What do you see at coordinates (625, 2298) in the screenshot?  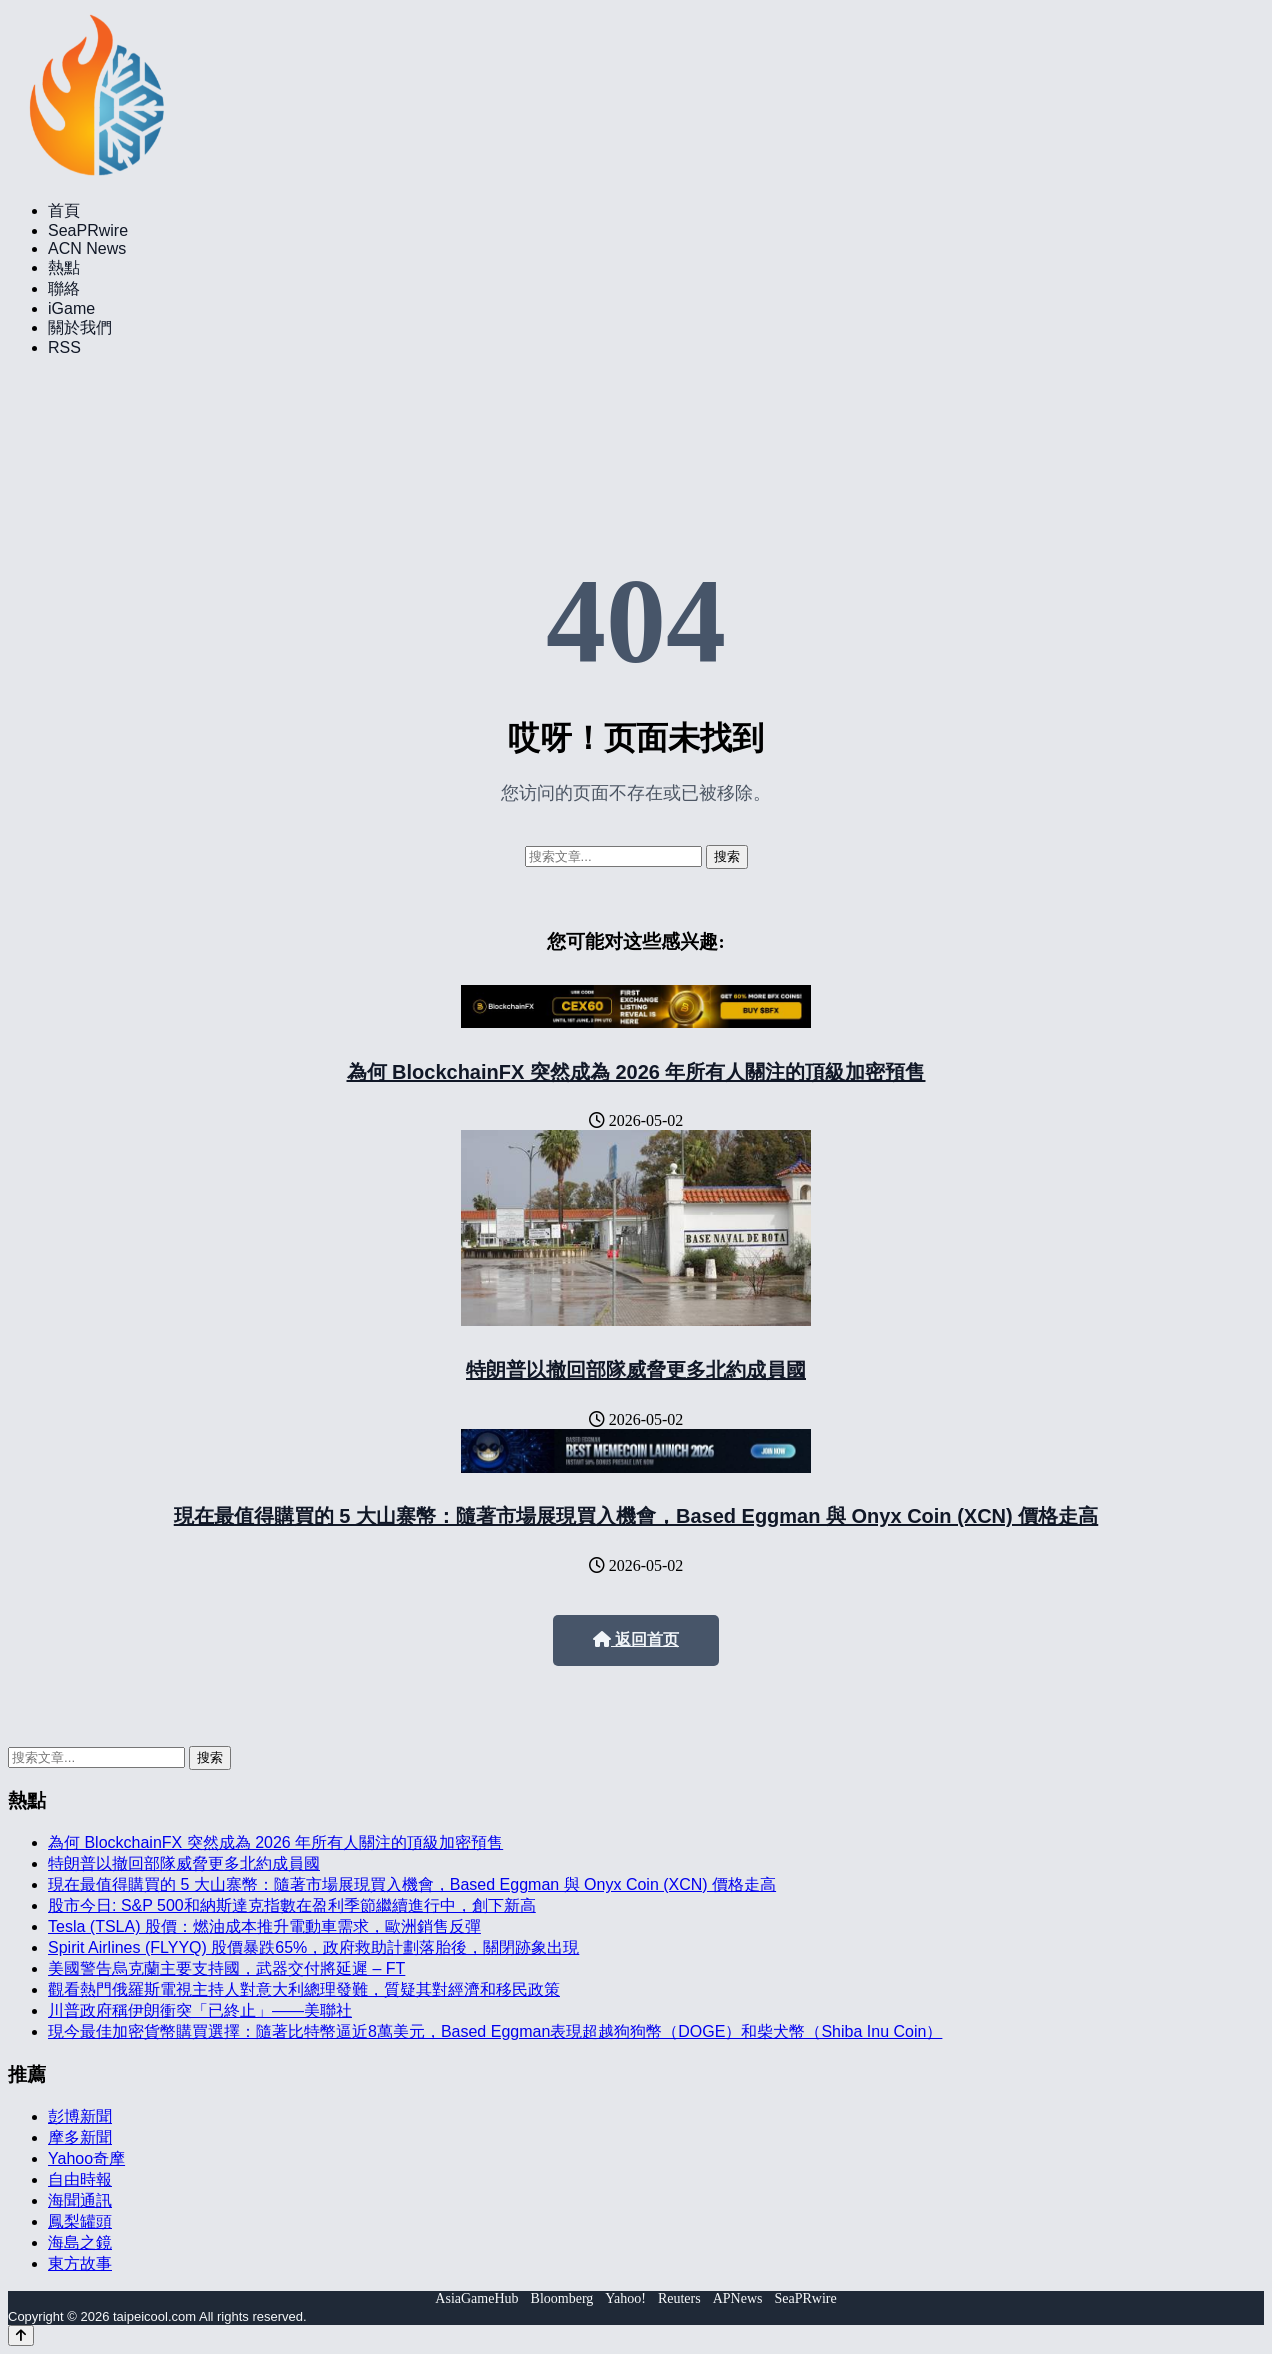 I see `Yahoo!` at bounding box center [625, 2298].